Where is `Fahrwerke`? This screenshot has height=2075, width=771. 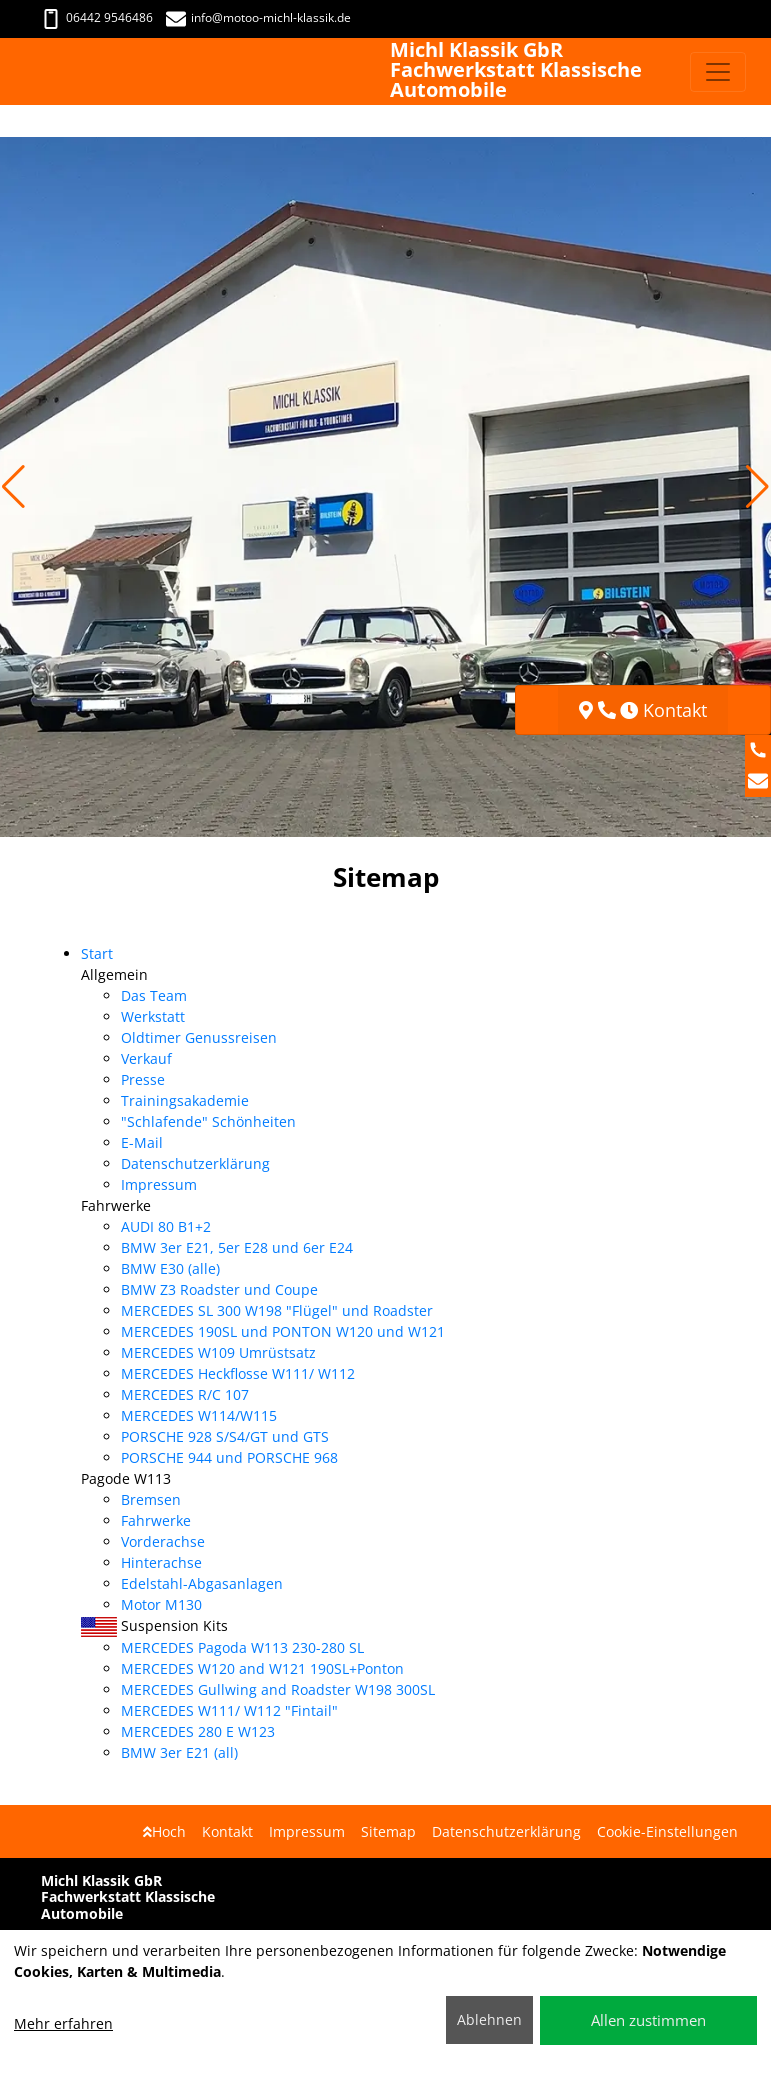 Fahrwerke is located at coordinates (156, 1520).